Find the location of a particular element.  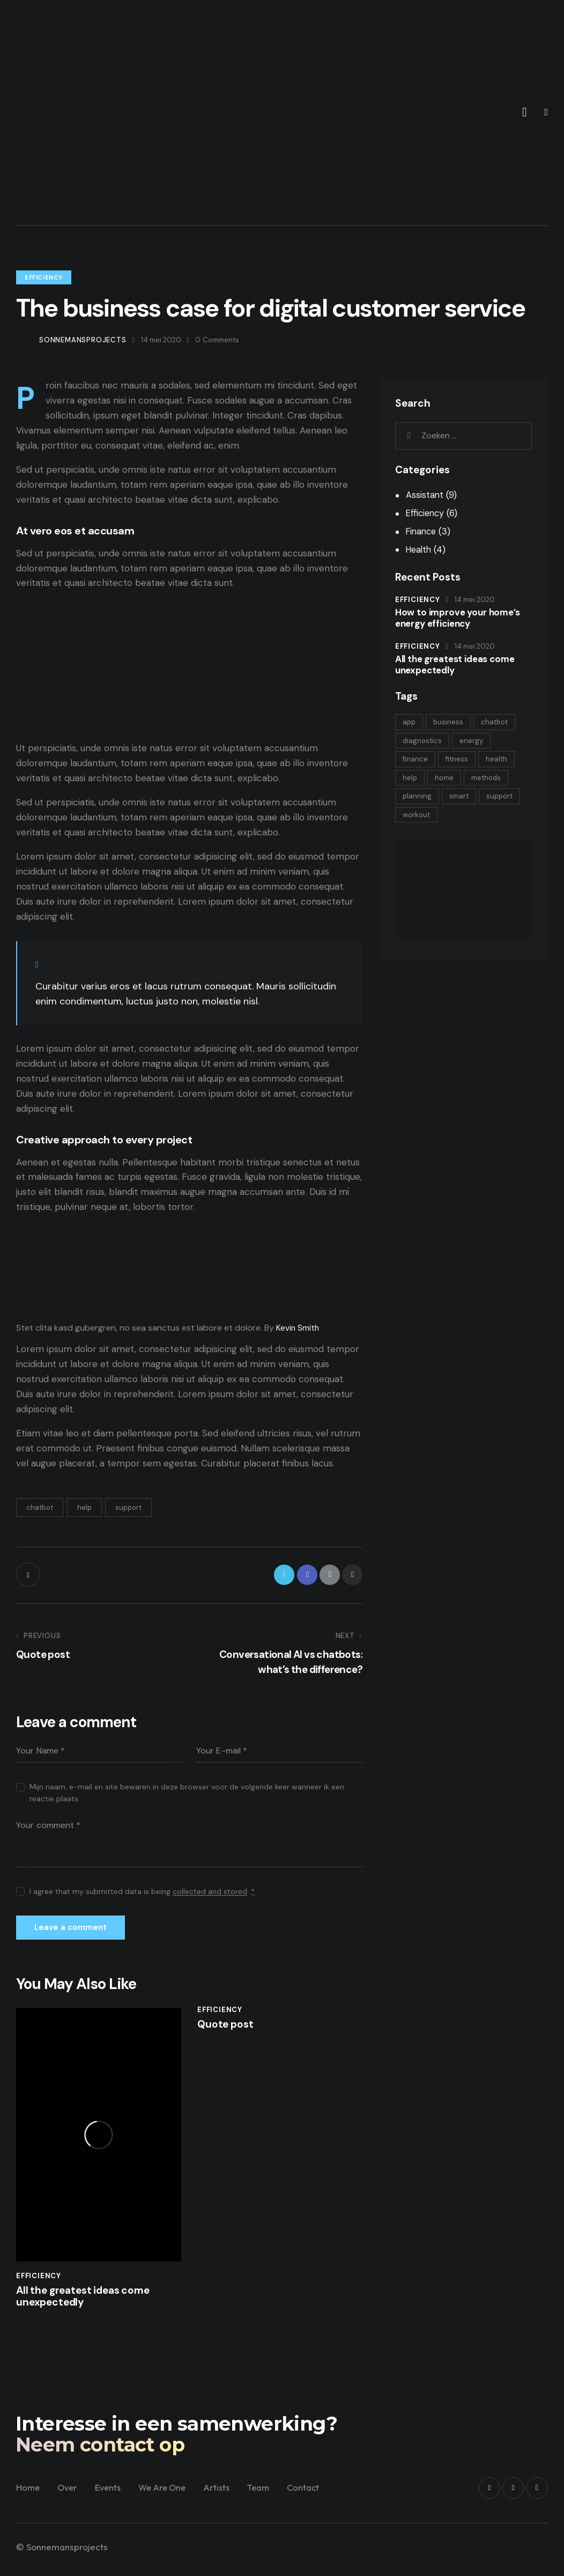

Over is located at coordinates (69, 2498).